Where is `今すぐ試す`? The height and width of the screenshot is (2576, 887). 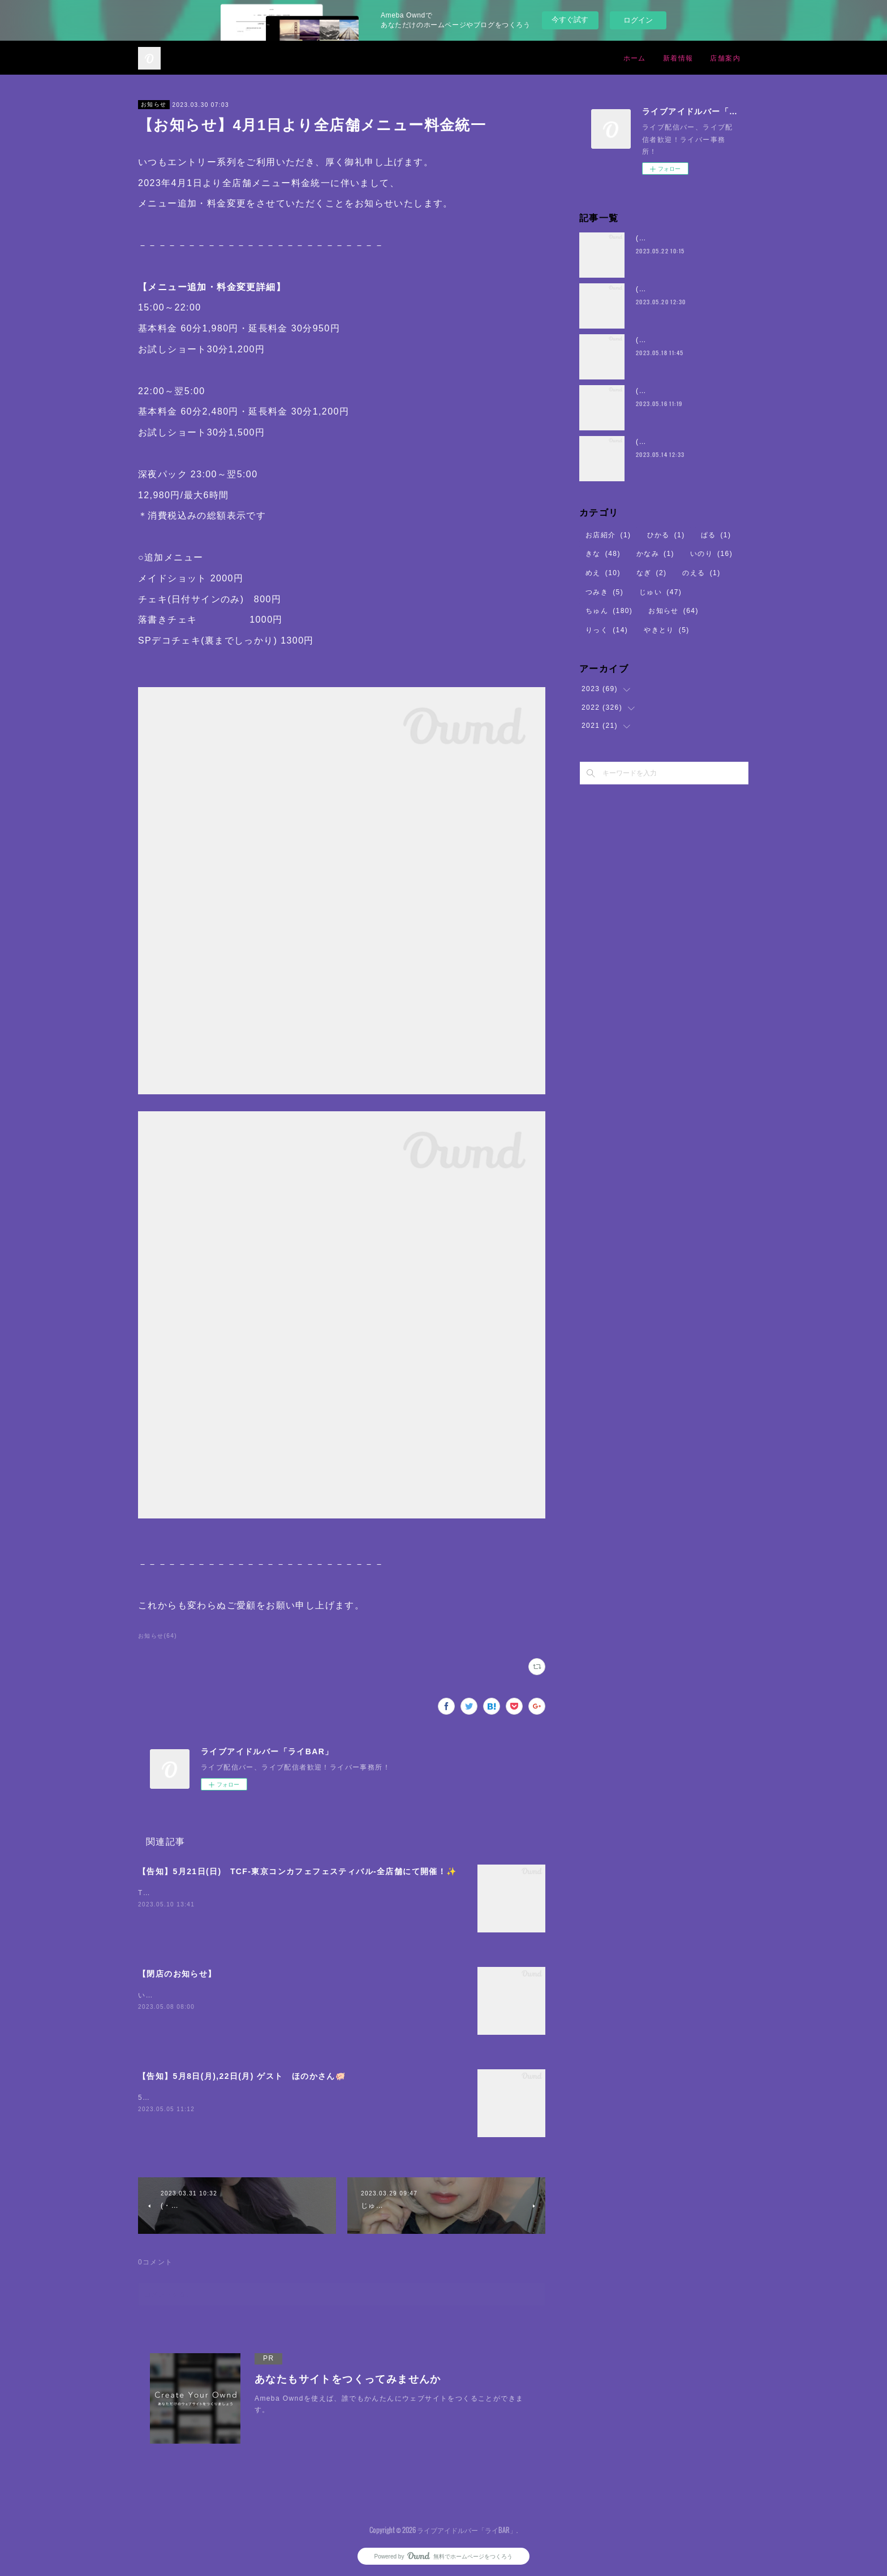
今すぐ試す is located at coordinates (570, 19).